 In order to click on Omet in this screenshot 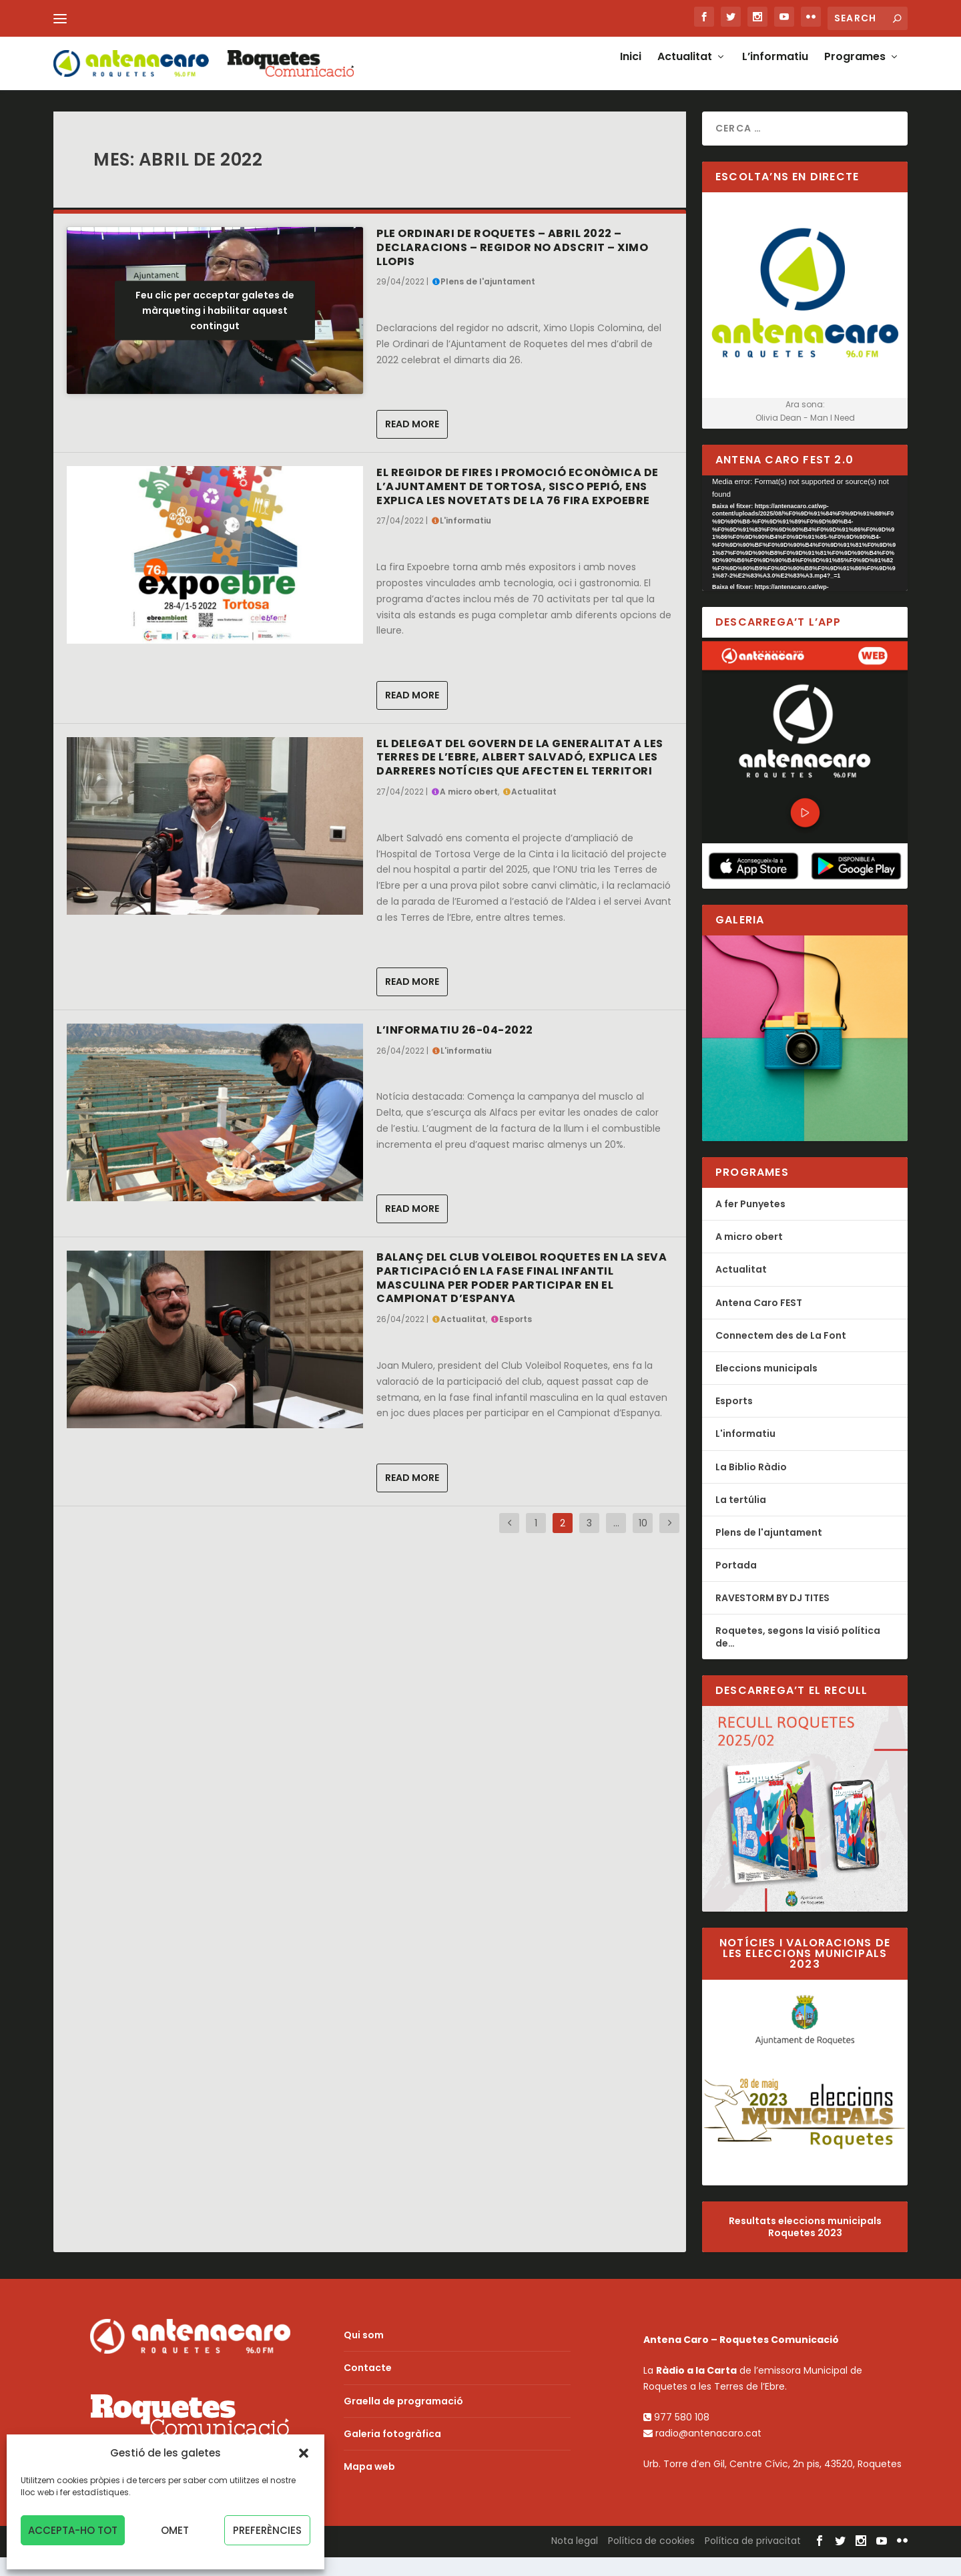, I will do `click(175, 2530)`.